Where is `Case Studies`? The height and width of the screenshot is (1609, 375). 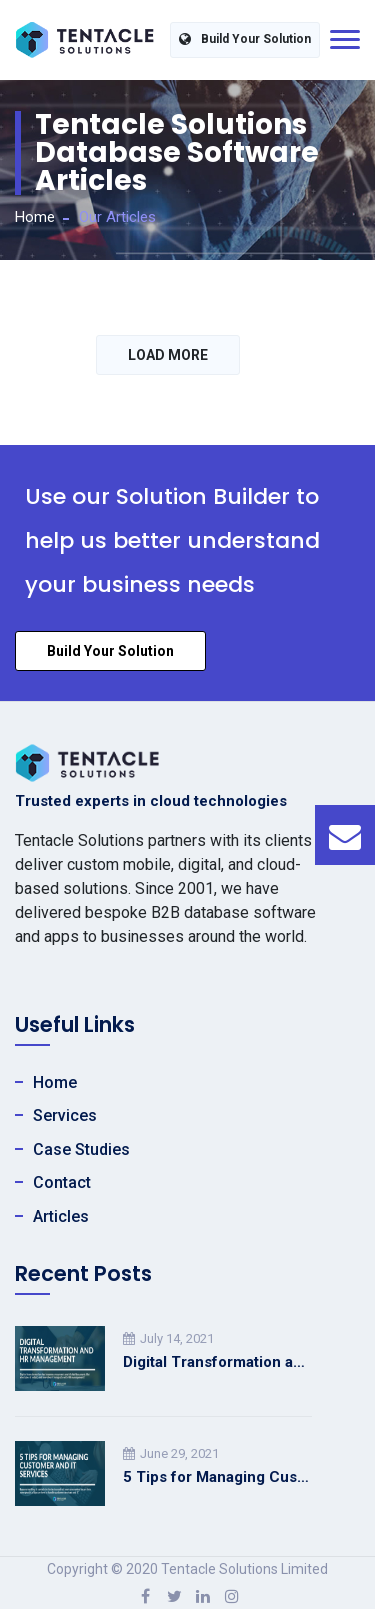
Case Studies is located at coordinates (81, 1149).